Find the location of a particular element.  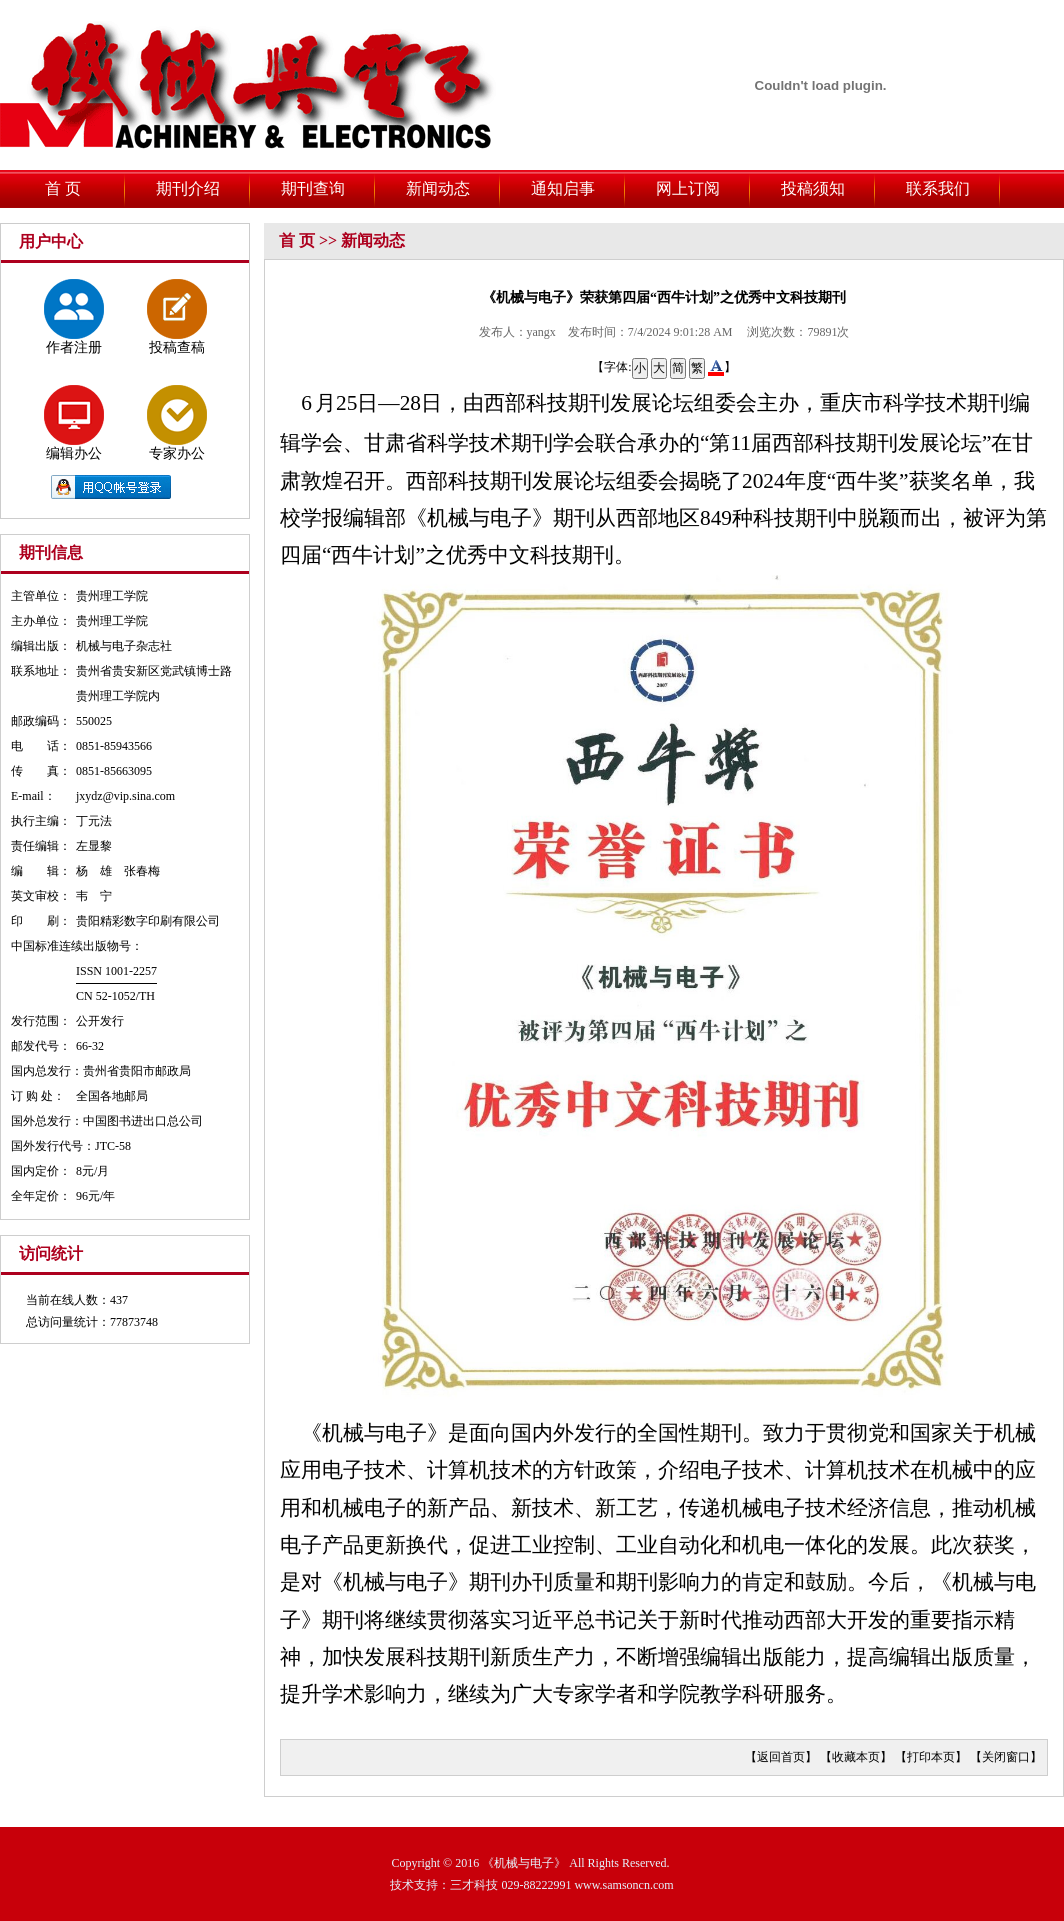

联系我们 is located at coordinates (938, 188).